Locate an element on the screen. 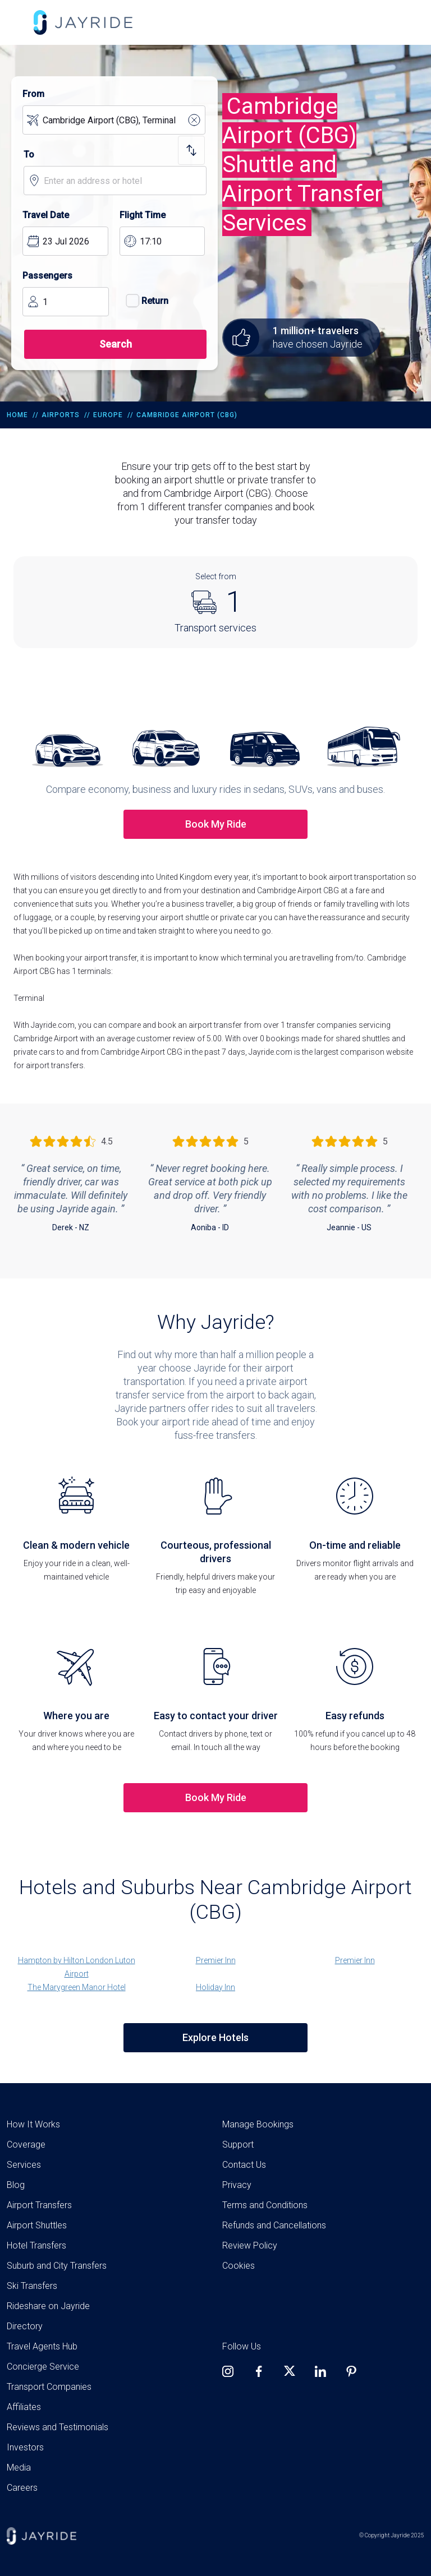  Transport Companies is located at coordinates (49, 2386).